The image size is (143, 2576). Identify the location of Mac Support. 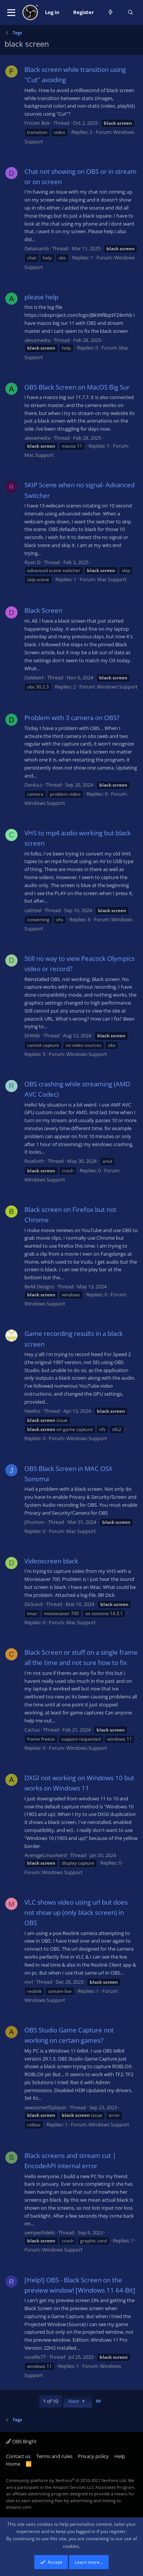
(39, 455).